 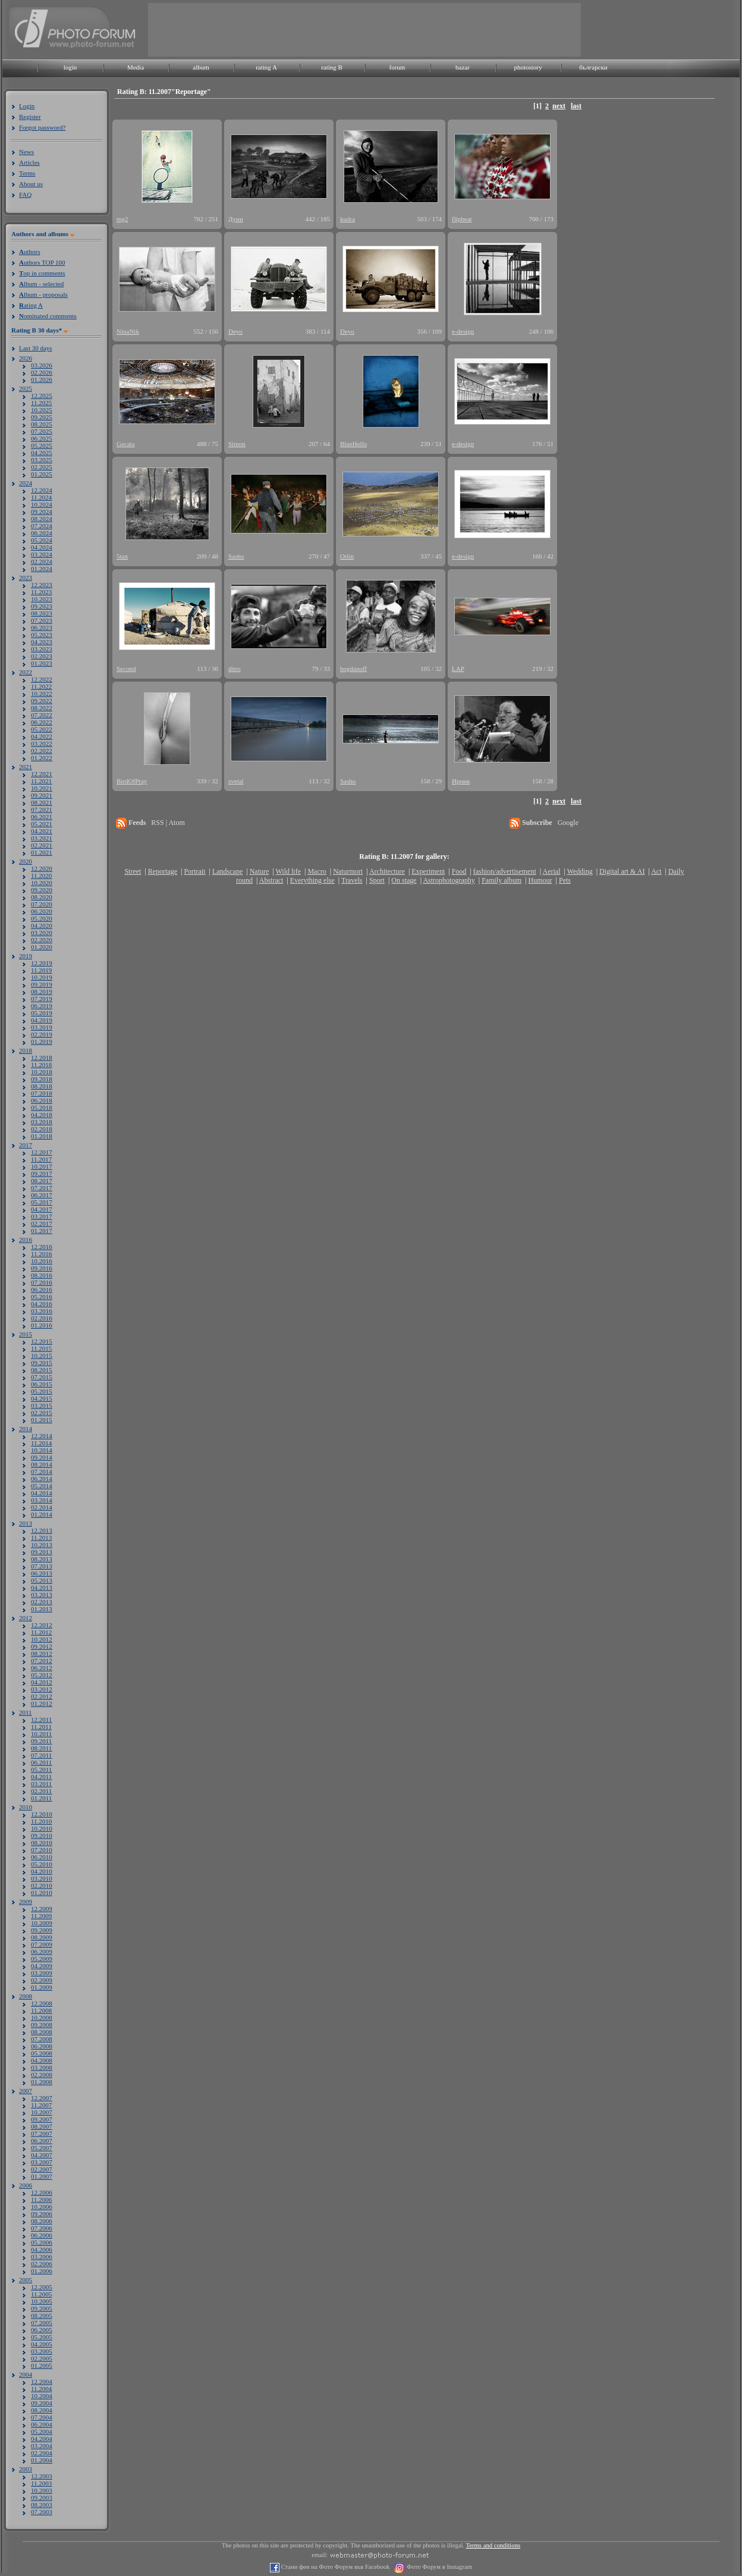 What do you see at coordinates (41, 700) in the screenshot?
I see `09.2022` at bounding box center [41, 700].